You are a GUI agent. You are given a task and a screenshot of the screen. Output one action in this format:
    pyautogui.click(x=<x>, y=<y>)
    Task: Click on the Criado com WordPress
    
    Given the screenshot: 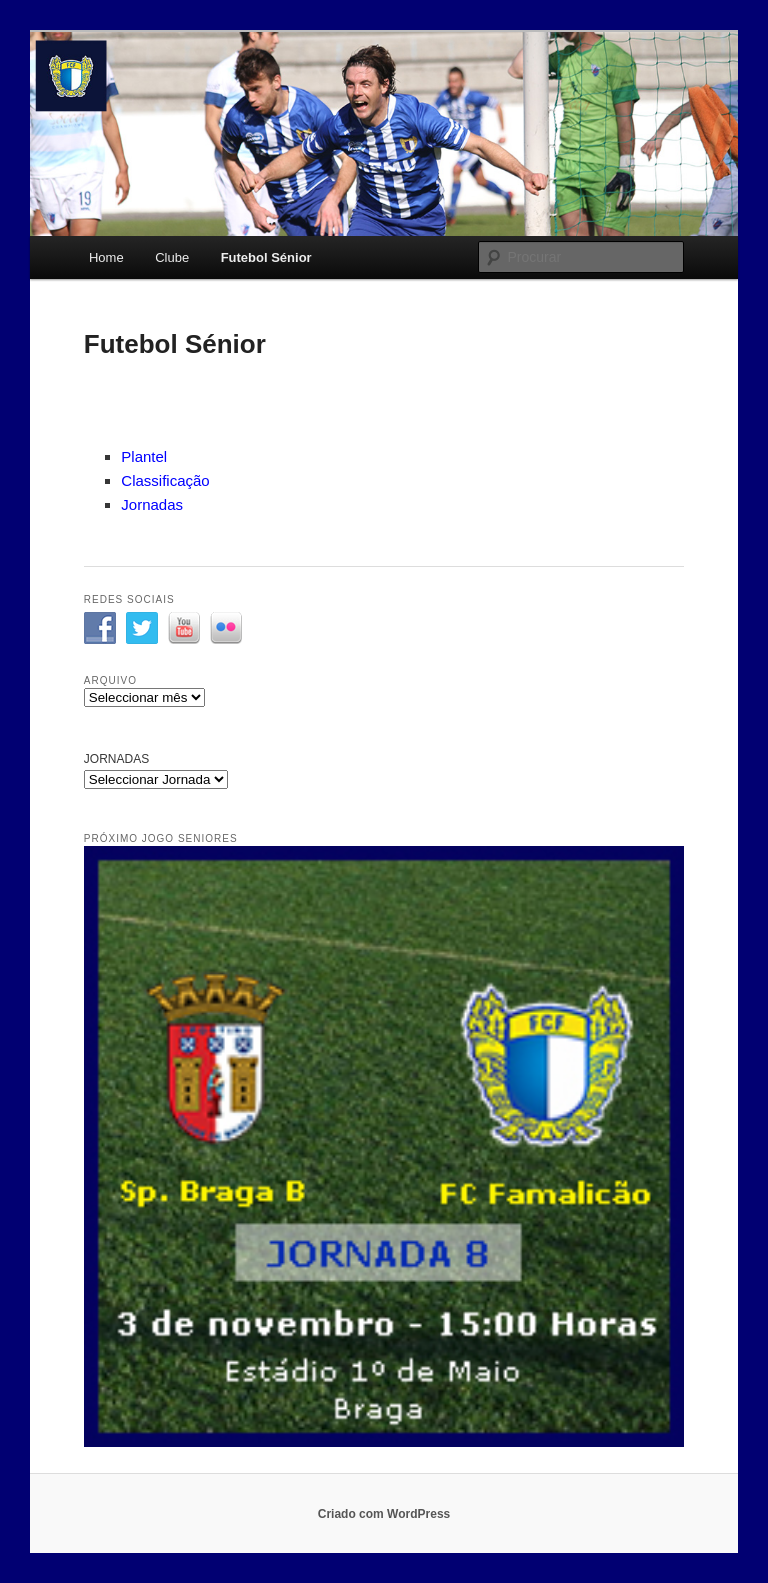 What is the action you would take?
    pyautogui.click(x=384, y=1514)
    